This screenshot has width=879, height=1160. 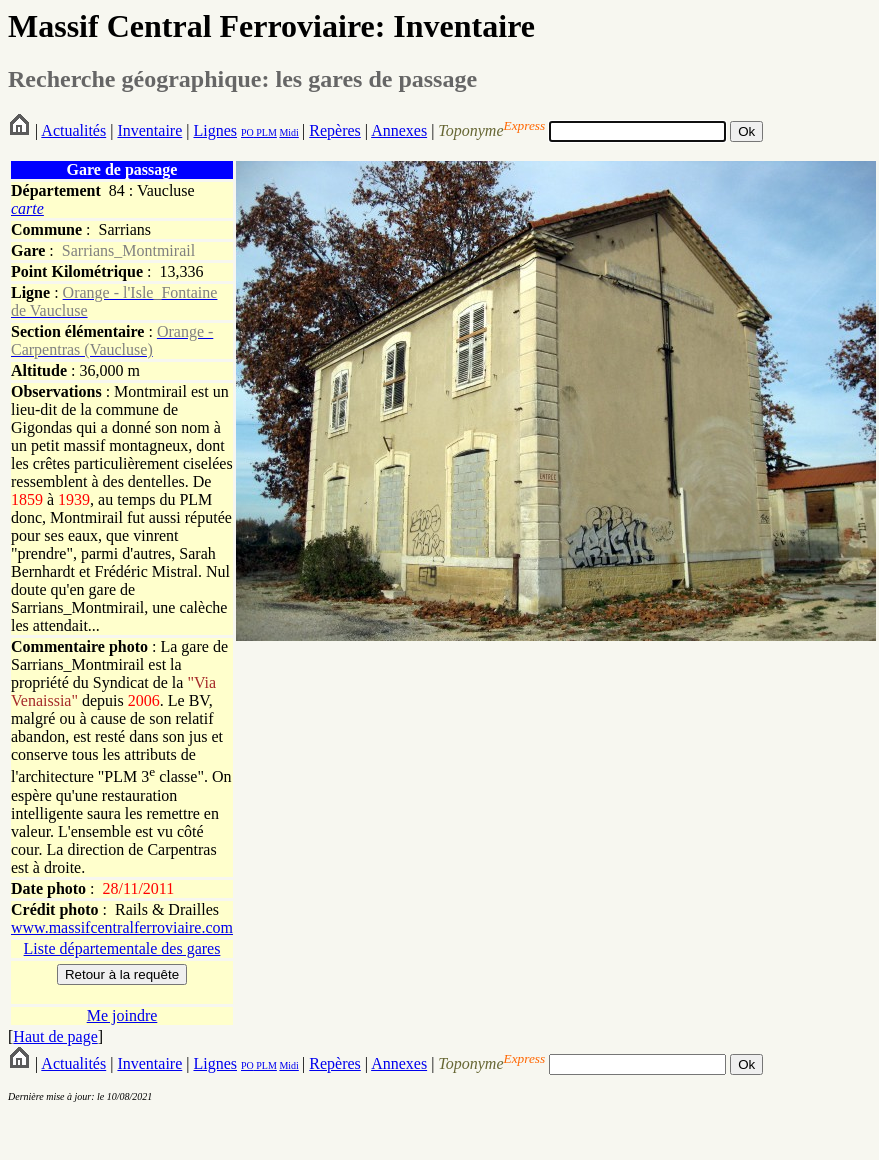 What do you see at coordinates (265, 132) in the screenshot?
I see `PLM` at bounding box center [265, 132].